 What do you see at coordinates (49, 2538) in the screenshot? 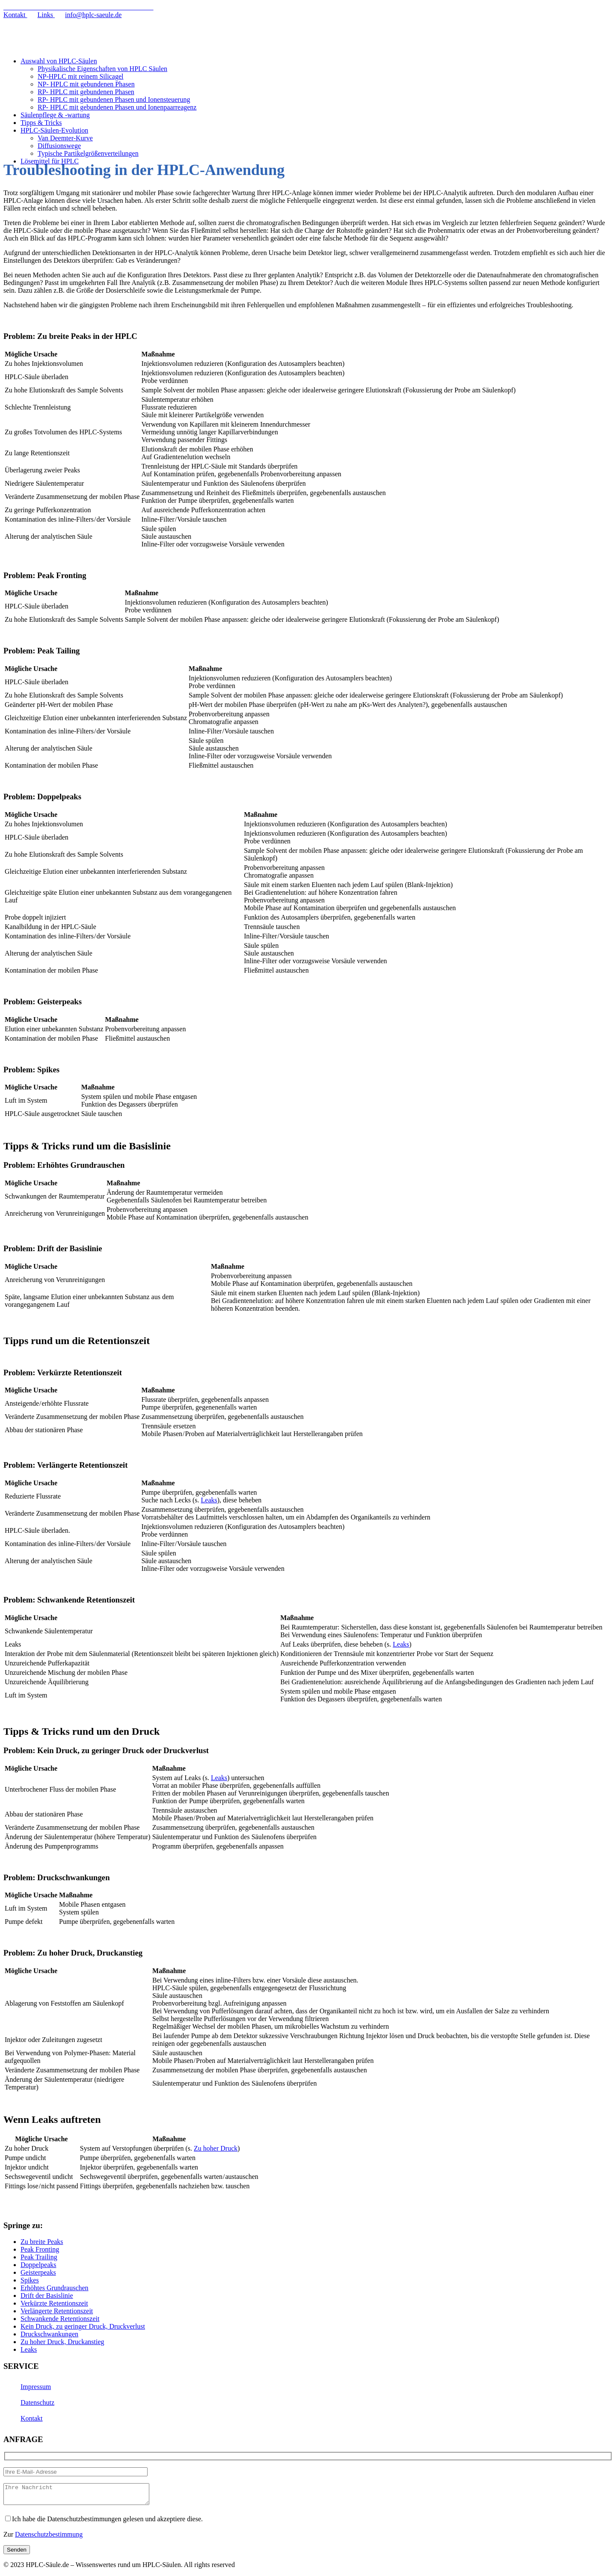
I see `Datenschutzbestimmung` at bounding box center [49, 2538].